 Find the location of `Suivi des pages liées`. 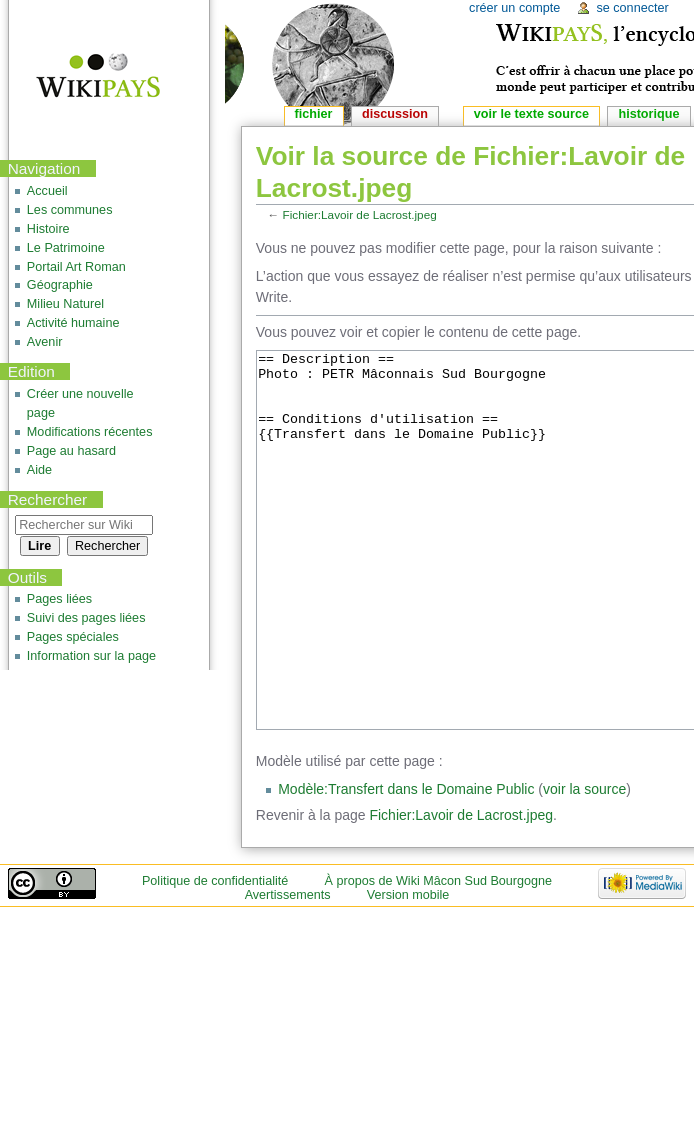

Suivi des pages liées is located at coordinates (86, 618).